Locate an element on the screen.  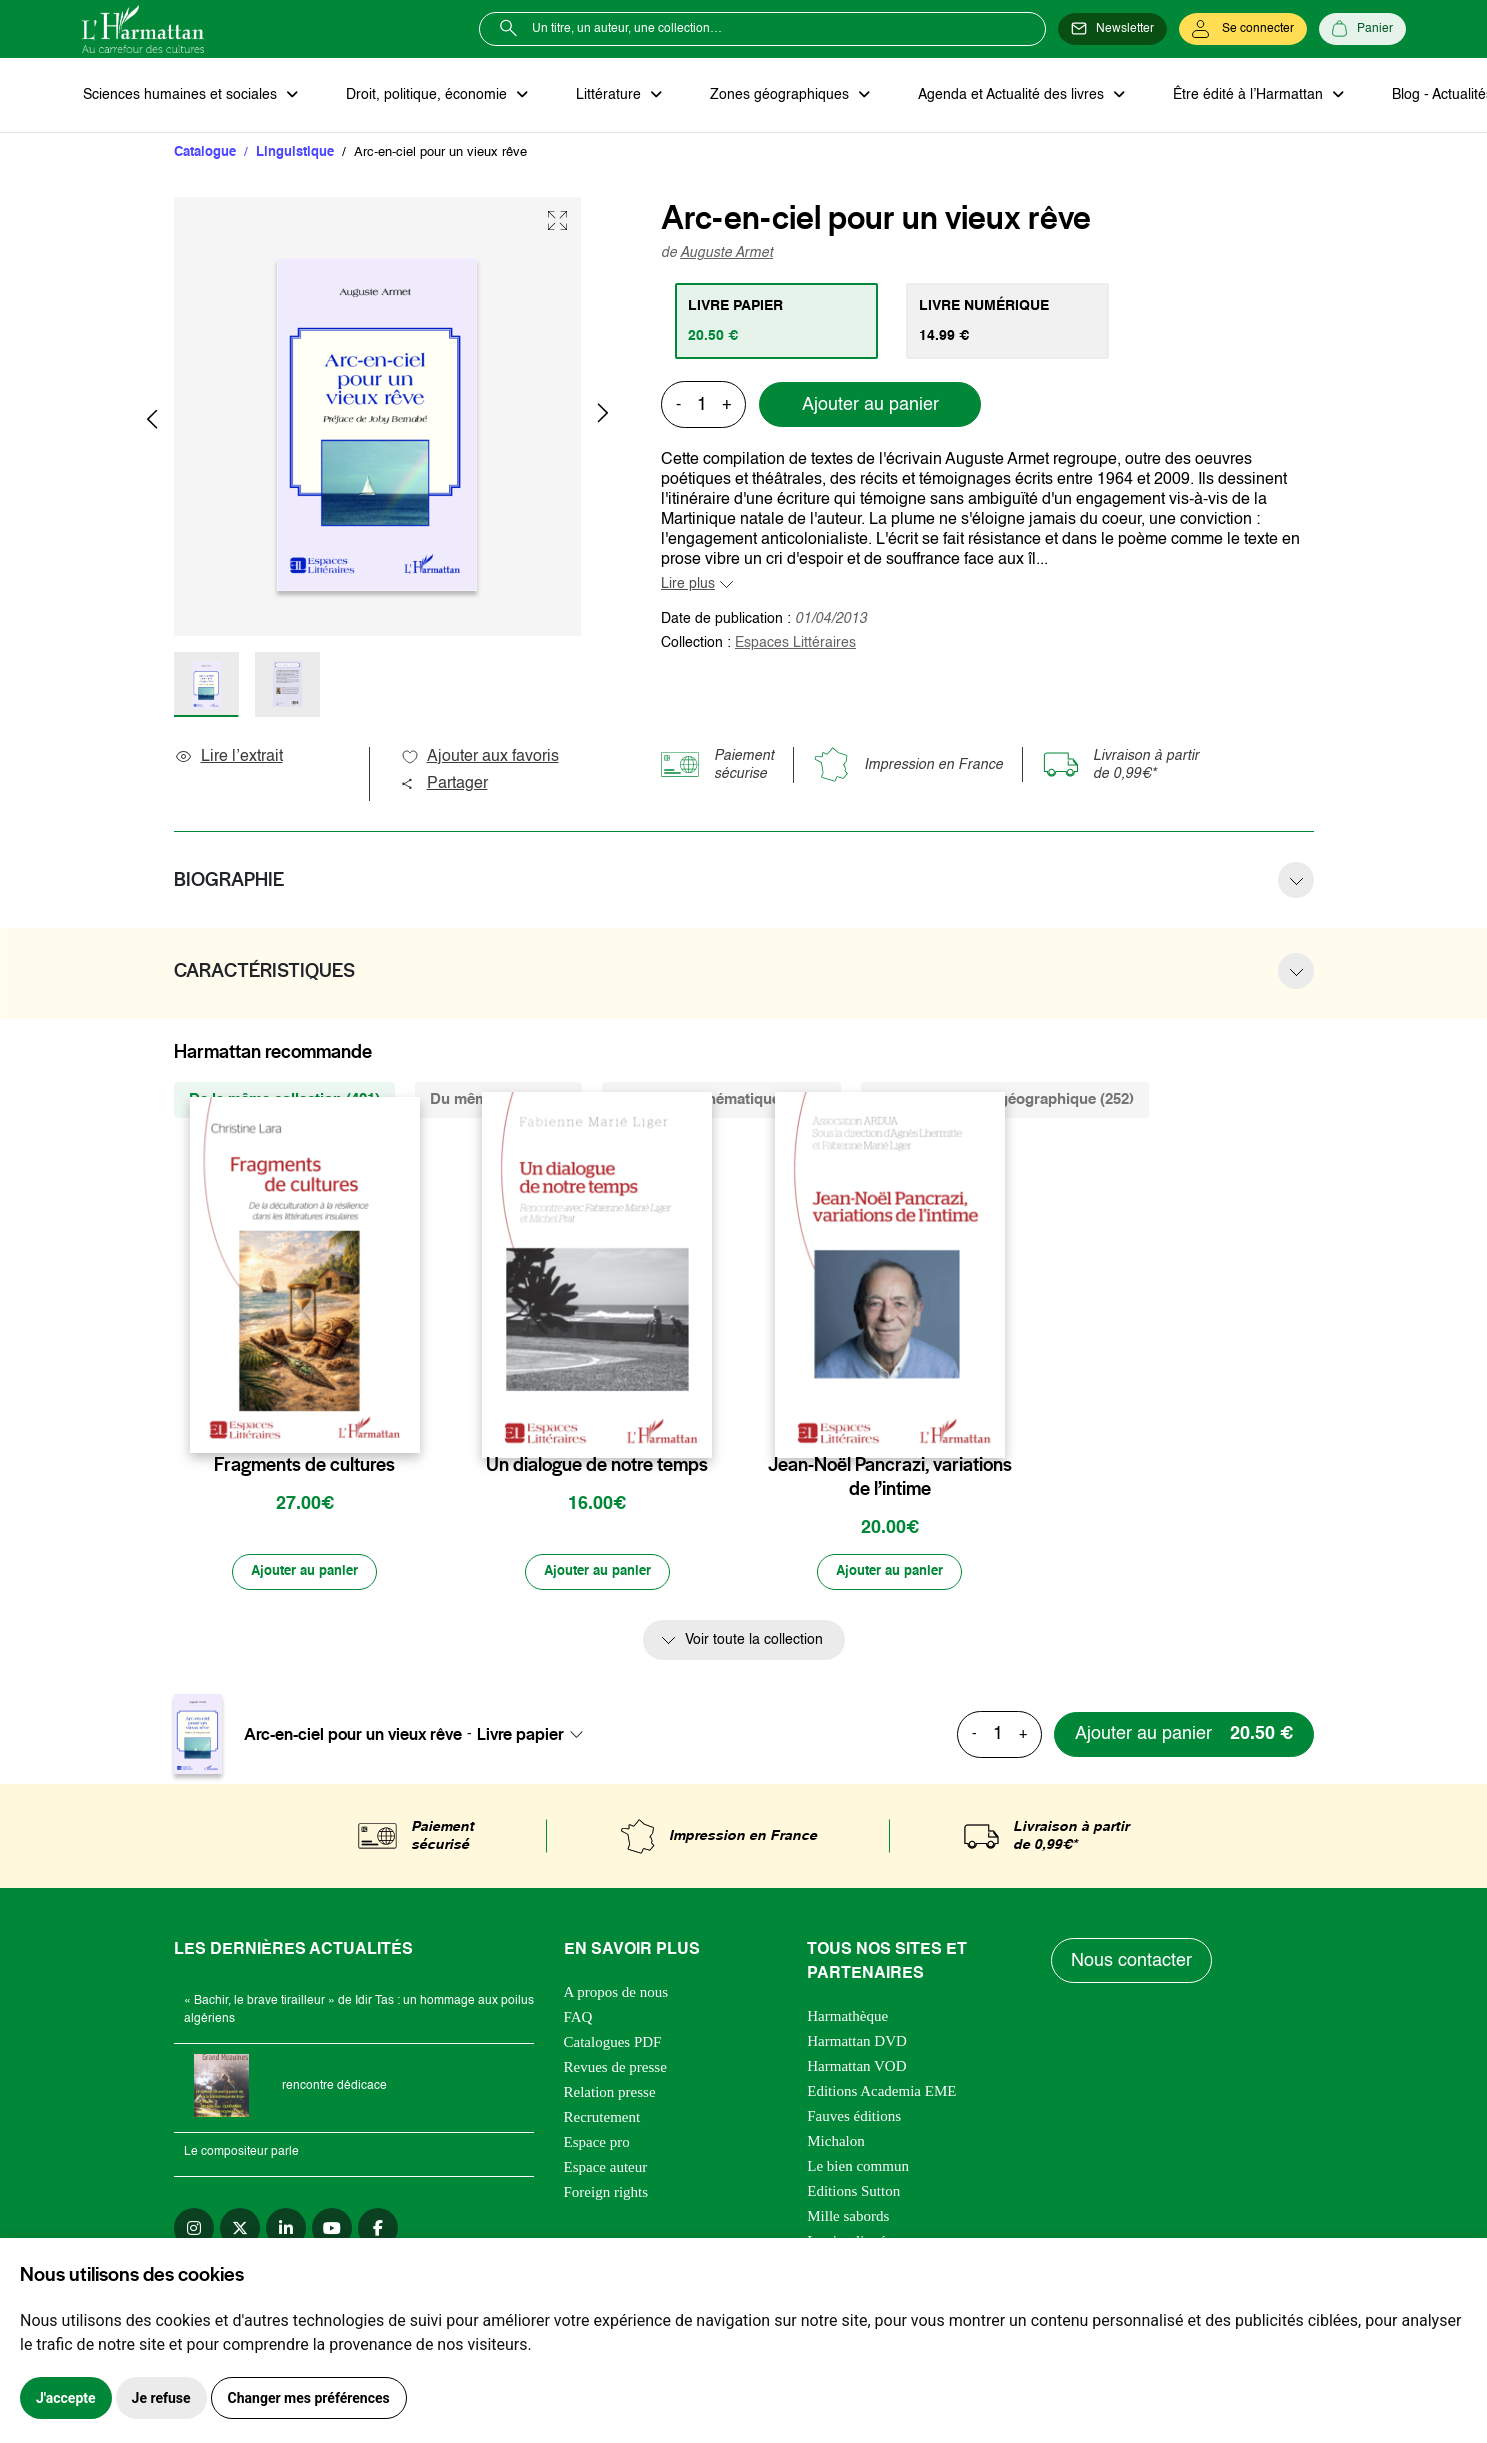
Harmathèque is located at coordinates (847, 2020).